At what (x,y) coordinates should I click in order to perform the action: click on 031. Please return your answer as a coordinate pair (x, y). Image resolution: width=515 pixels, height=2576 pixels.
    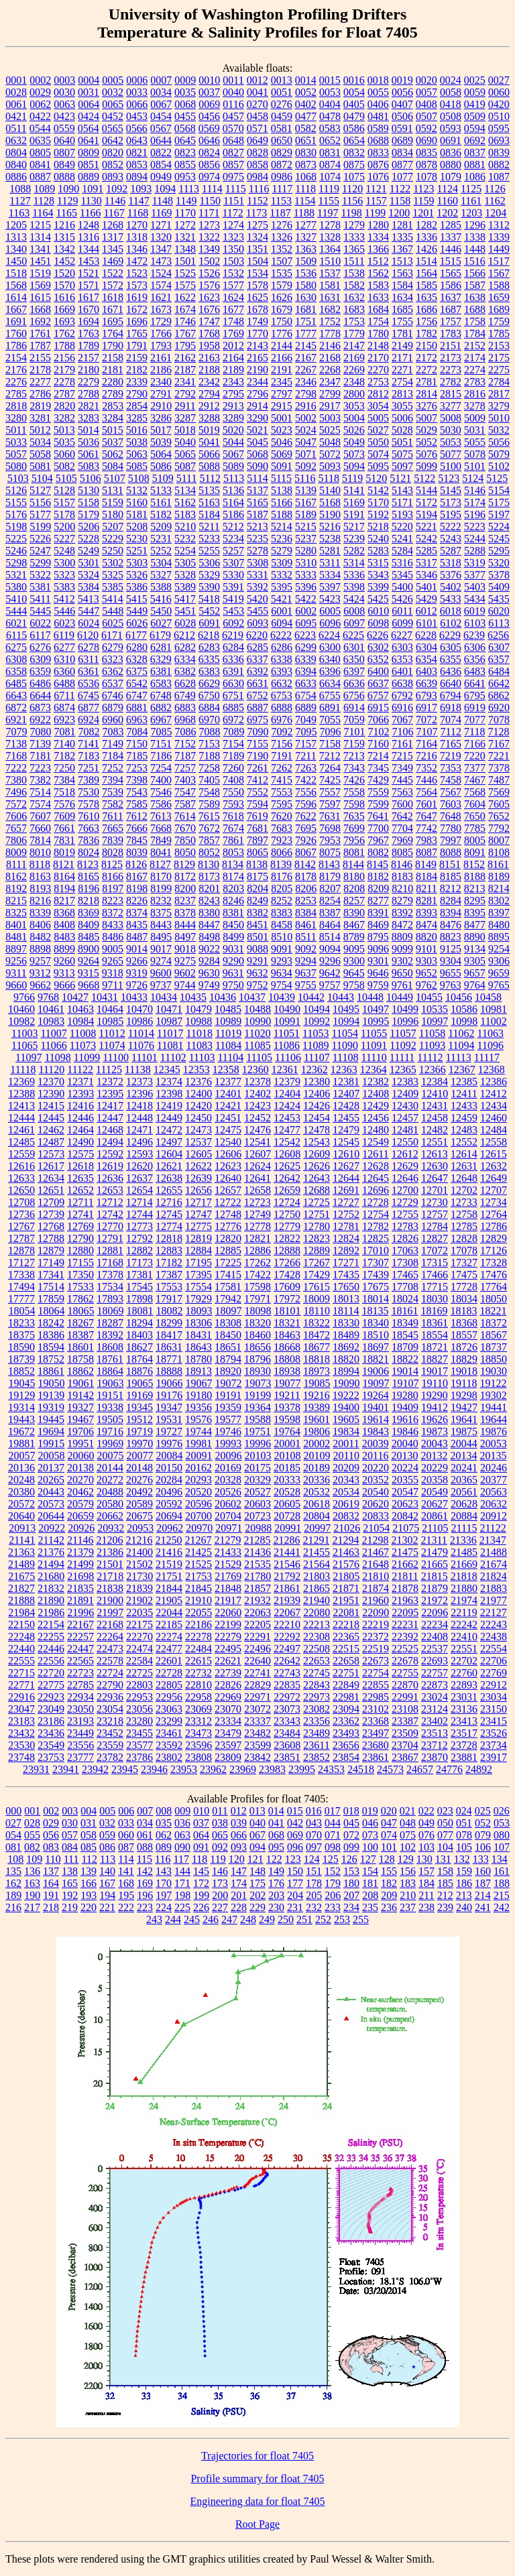
    Looking at the image, I should click on (88, 1823).